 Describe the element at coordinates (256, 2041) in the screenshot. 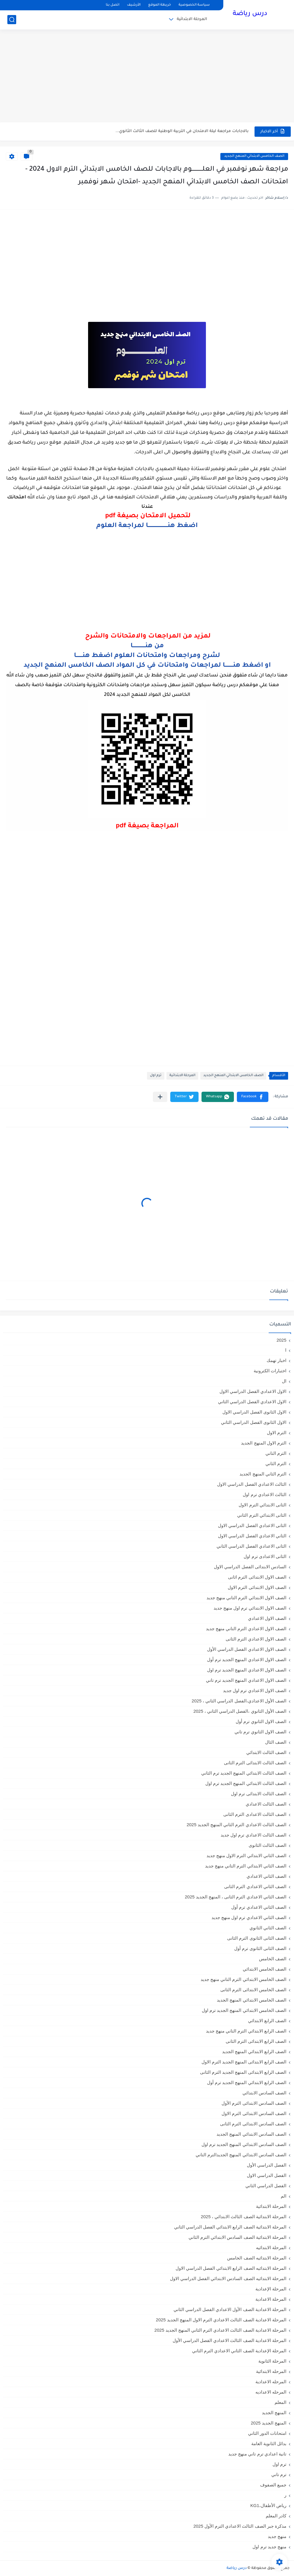

I see `الصف الرابع الابتدائى الترم الثانى` at that location.